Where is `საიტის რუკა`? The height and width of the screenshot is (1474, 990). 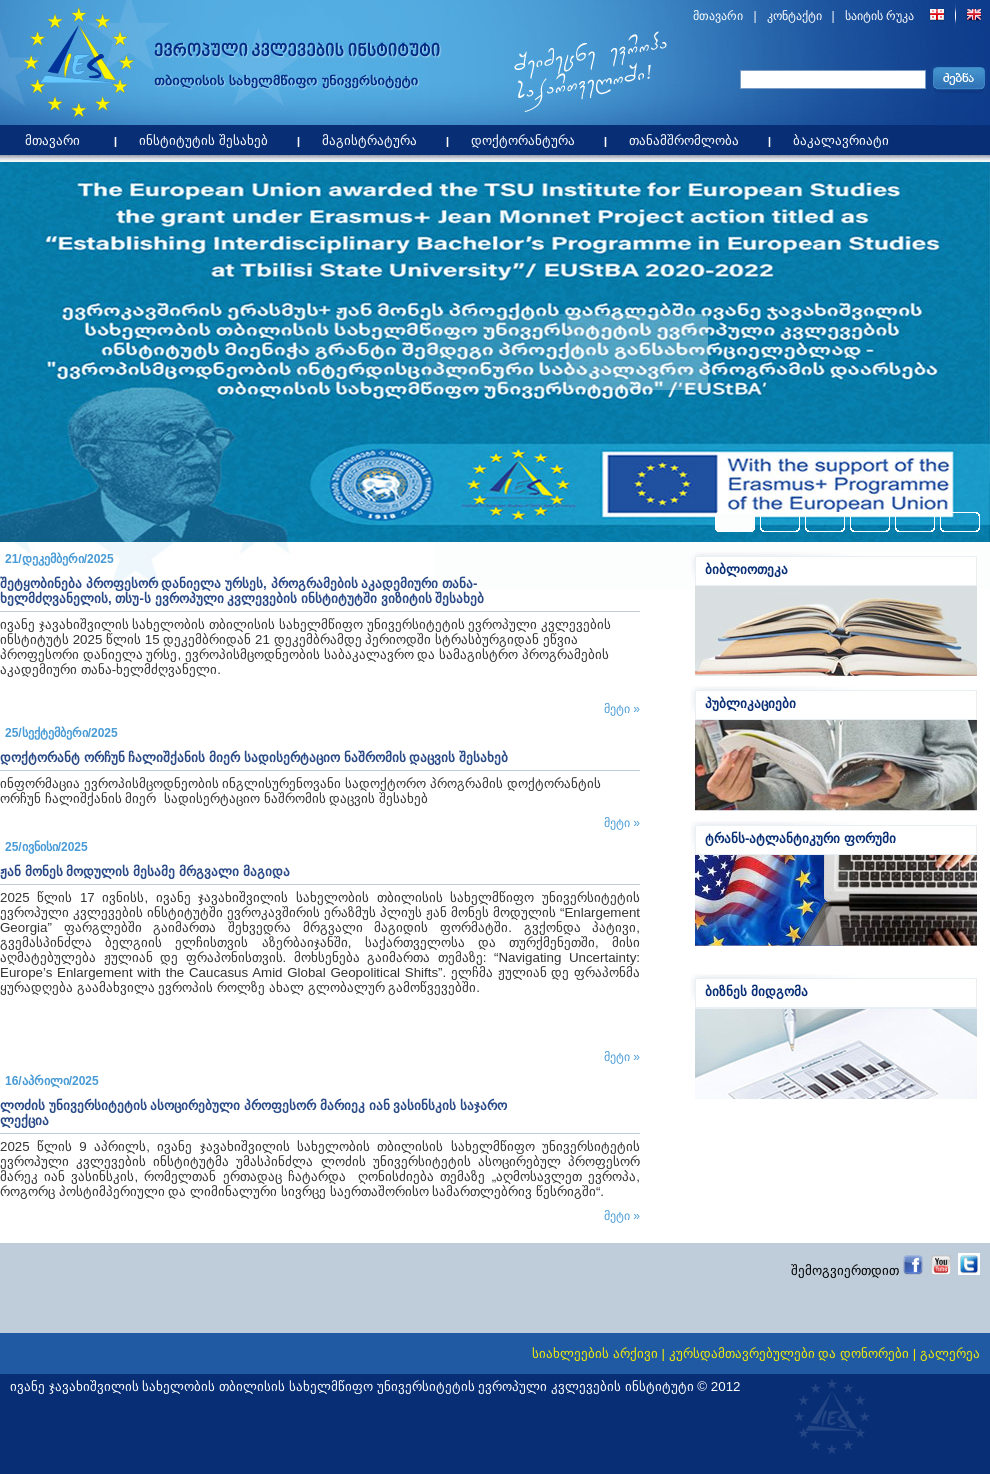 საიტის რუკა is located at coordinates (879, 16).